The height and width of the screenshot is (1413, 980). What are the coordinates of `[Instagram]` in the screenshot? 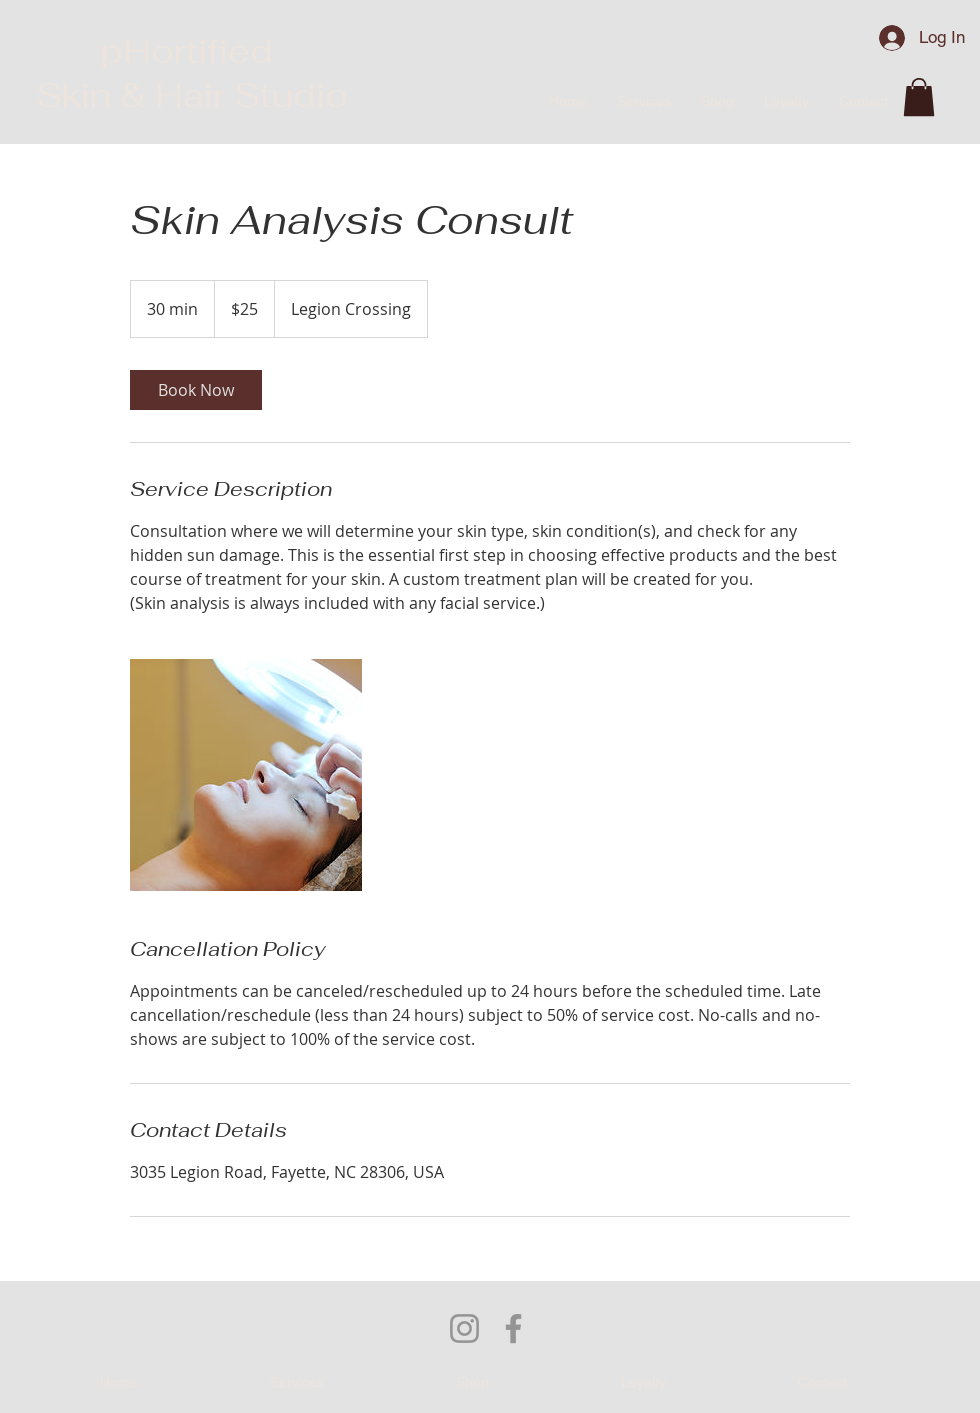 It's located at (464, 1328).